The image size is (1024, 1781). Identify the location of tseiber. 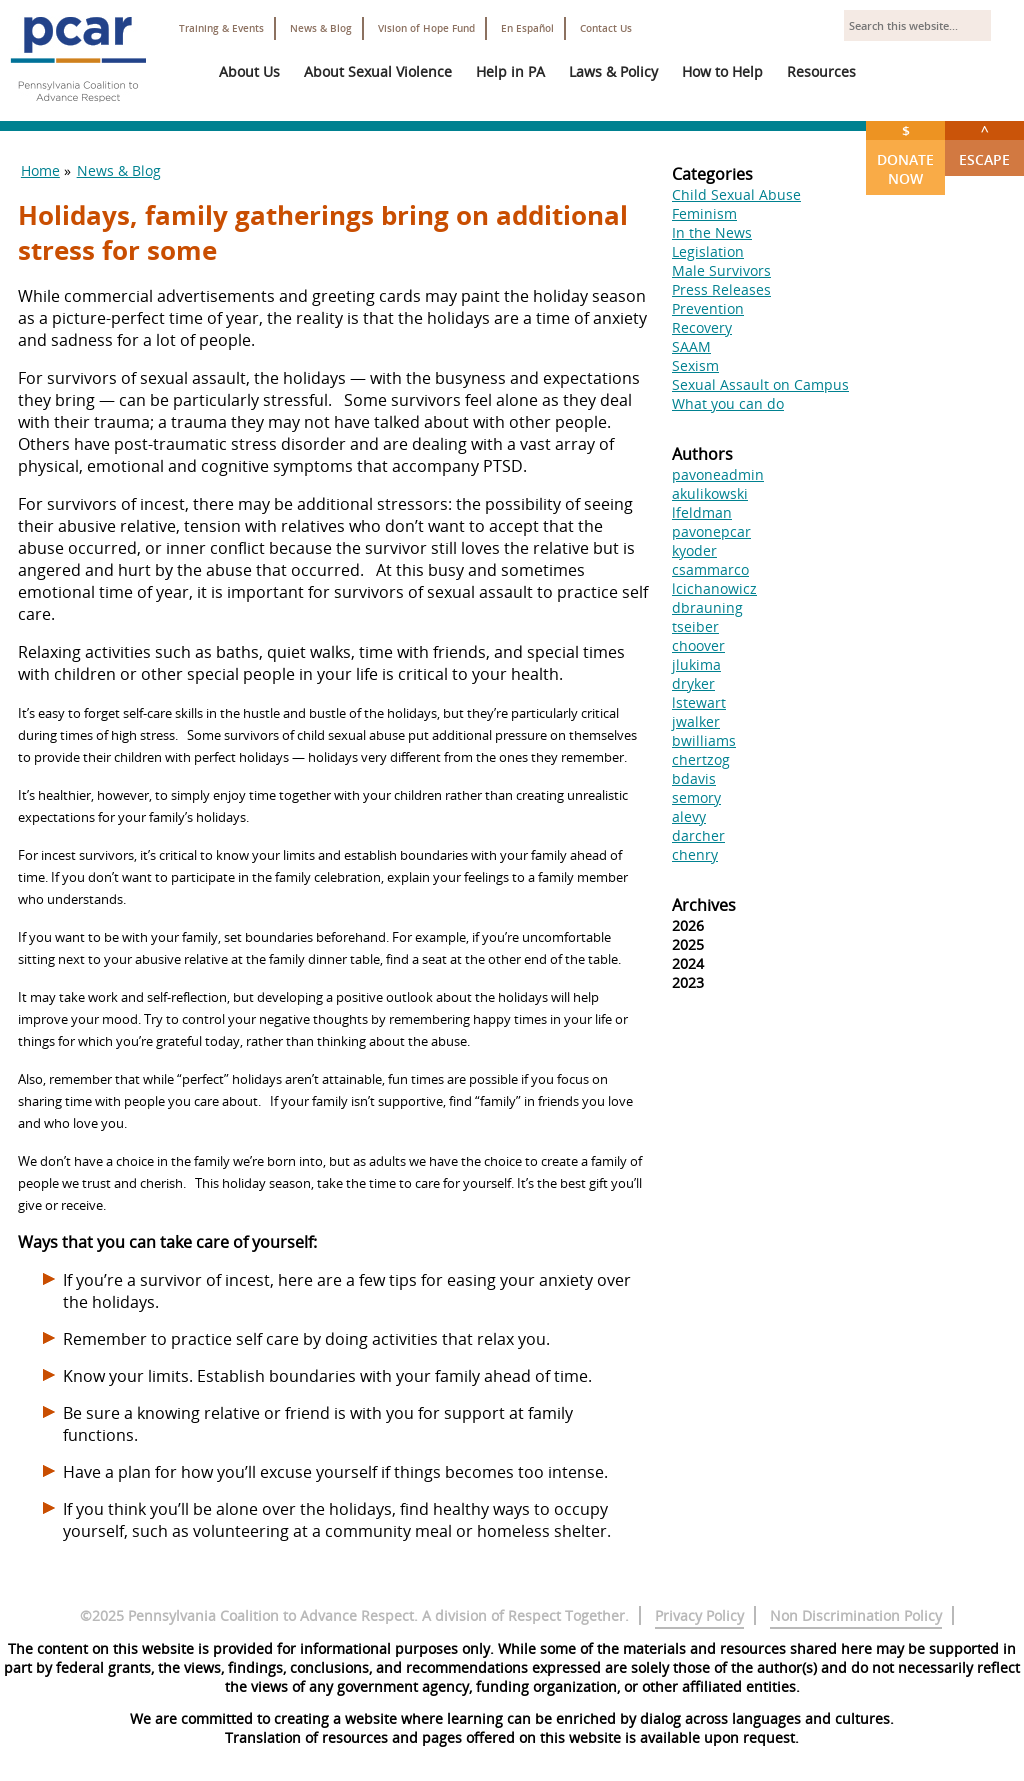
(695, 626).